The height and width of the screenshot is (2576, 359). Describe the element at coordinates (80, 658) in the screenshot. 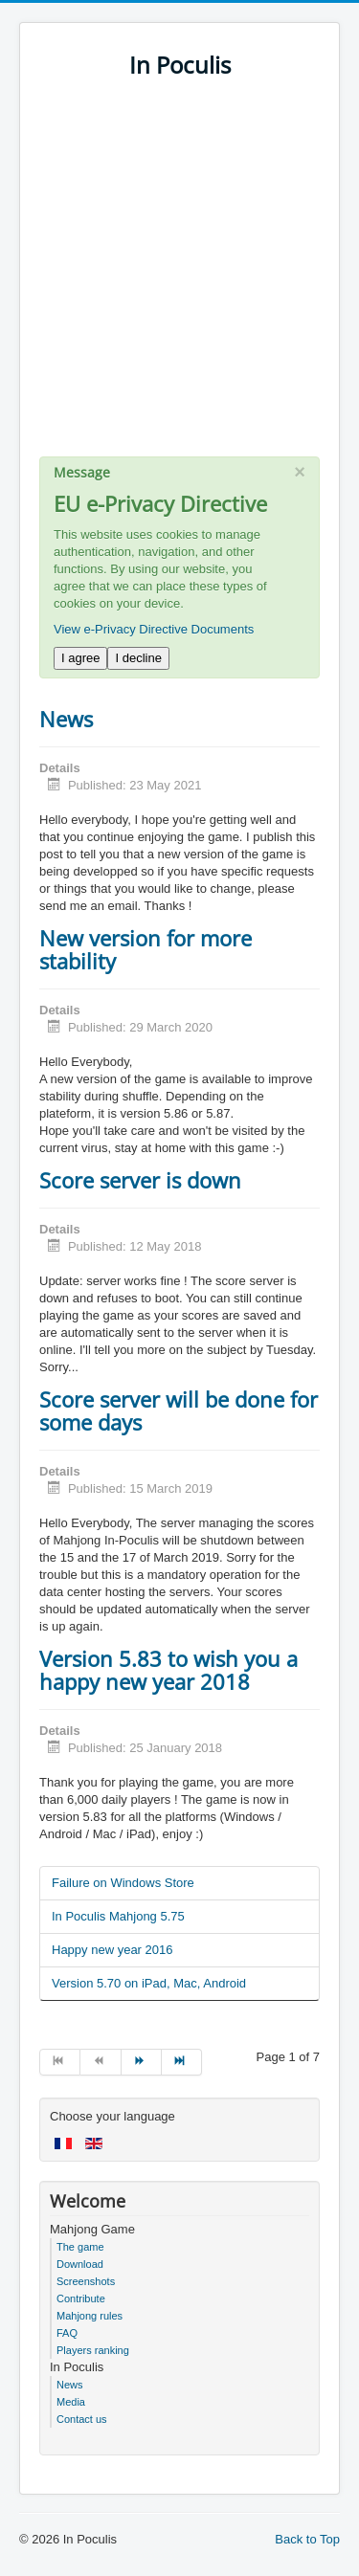

I see `I agree` at that location.